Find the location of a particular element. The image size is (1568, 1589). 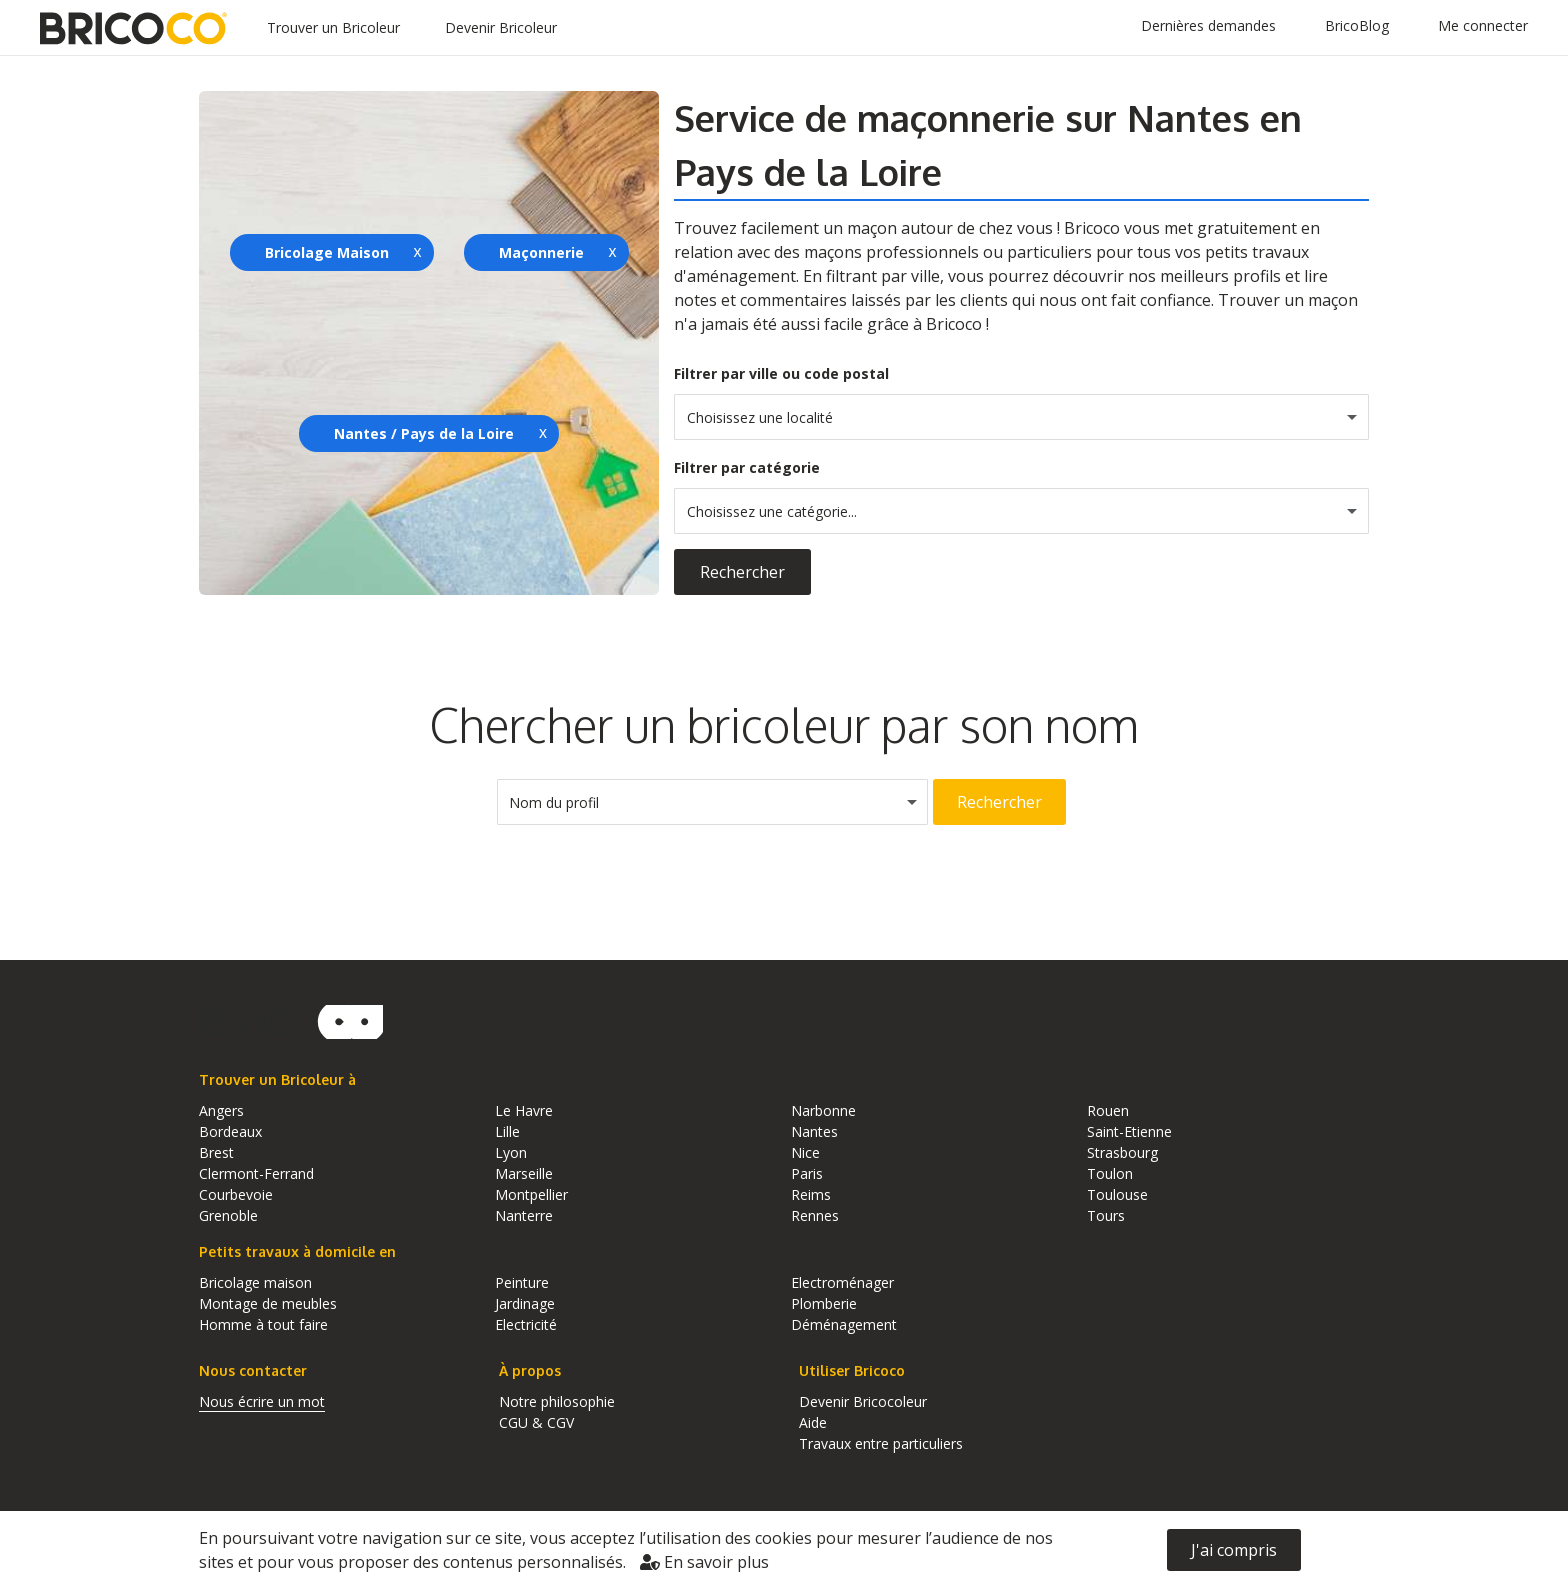

Filtrer par catégorie is located at coordinates (747, 467).